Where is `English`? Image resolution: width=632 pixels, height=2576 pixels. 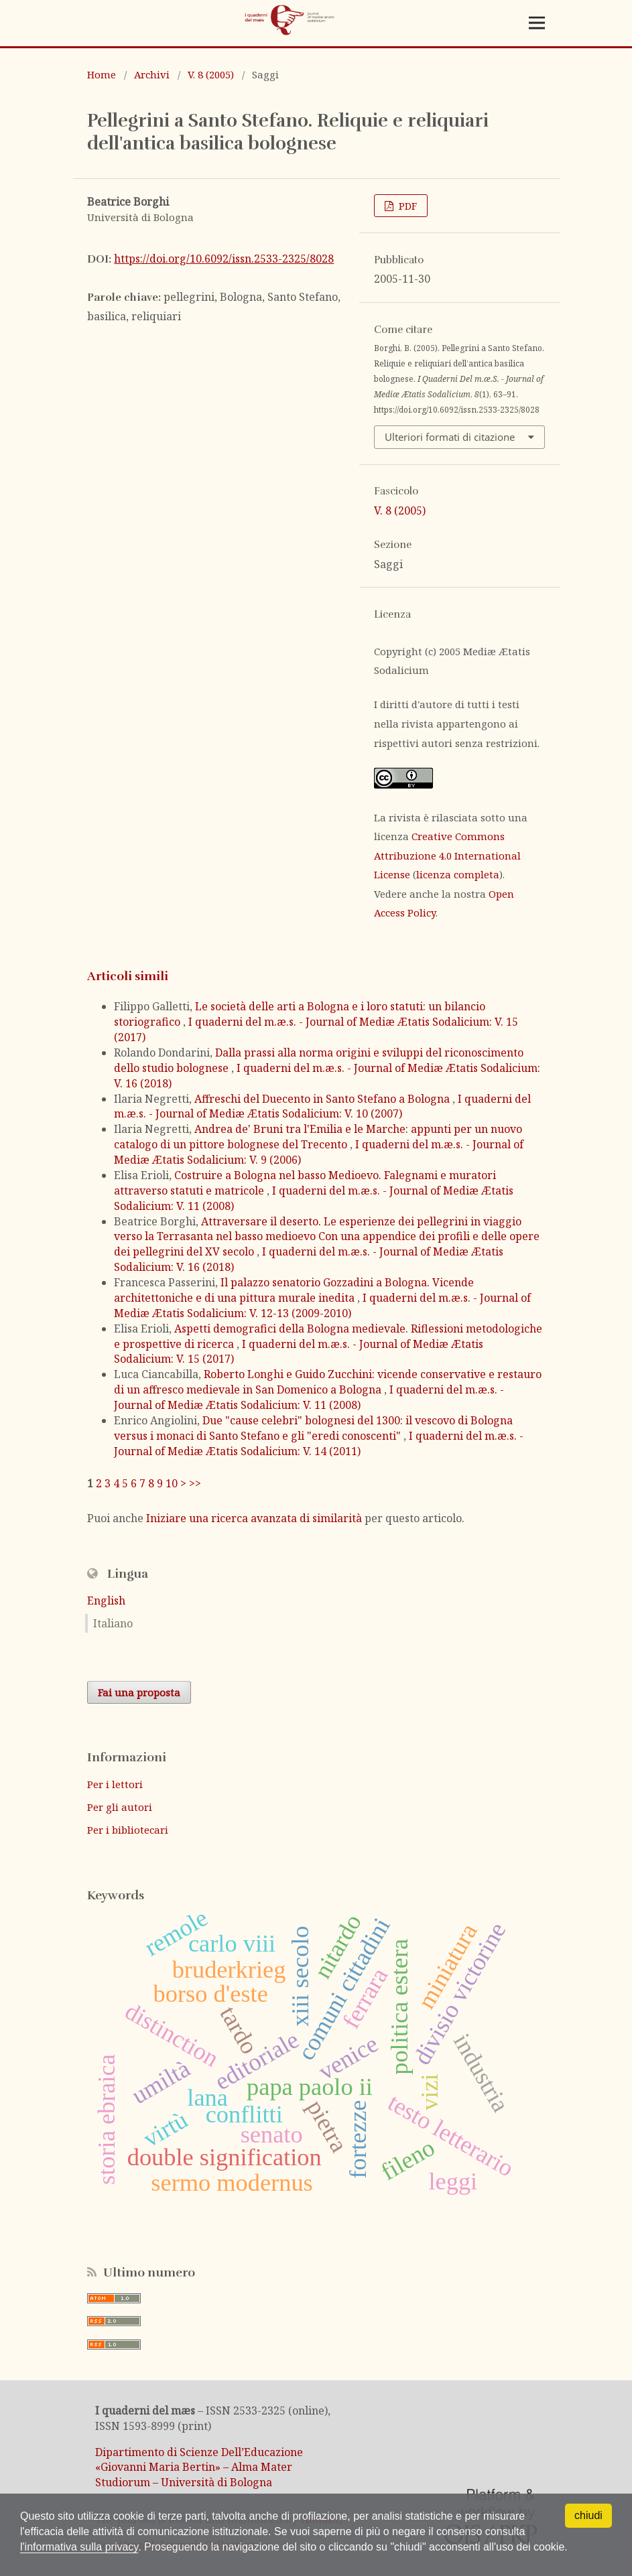
English is located at coordinates (106, 1600).